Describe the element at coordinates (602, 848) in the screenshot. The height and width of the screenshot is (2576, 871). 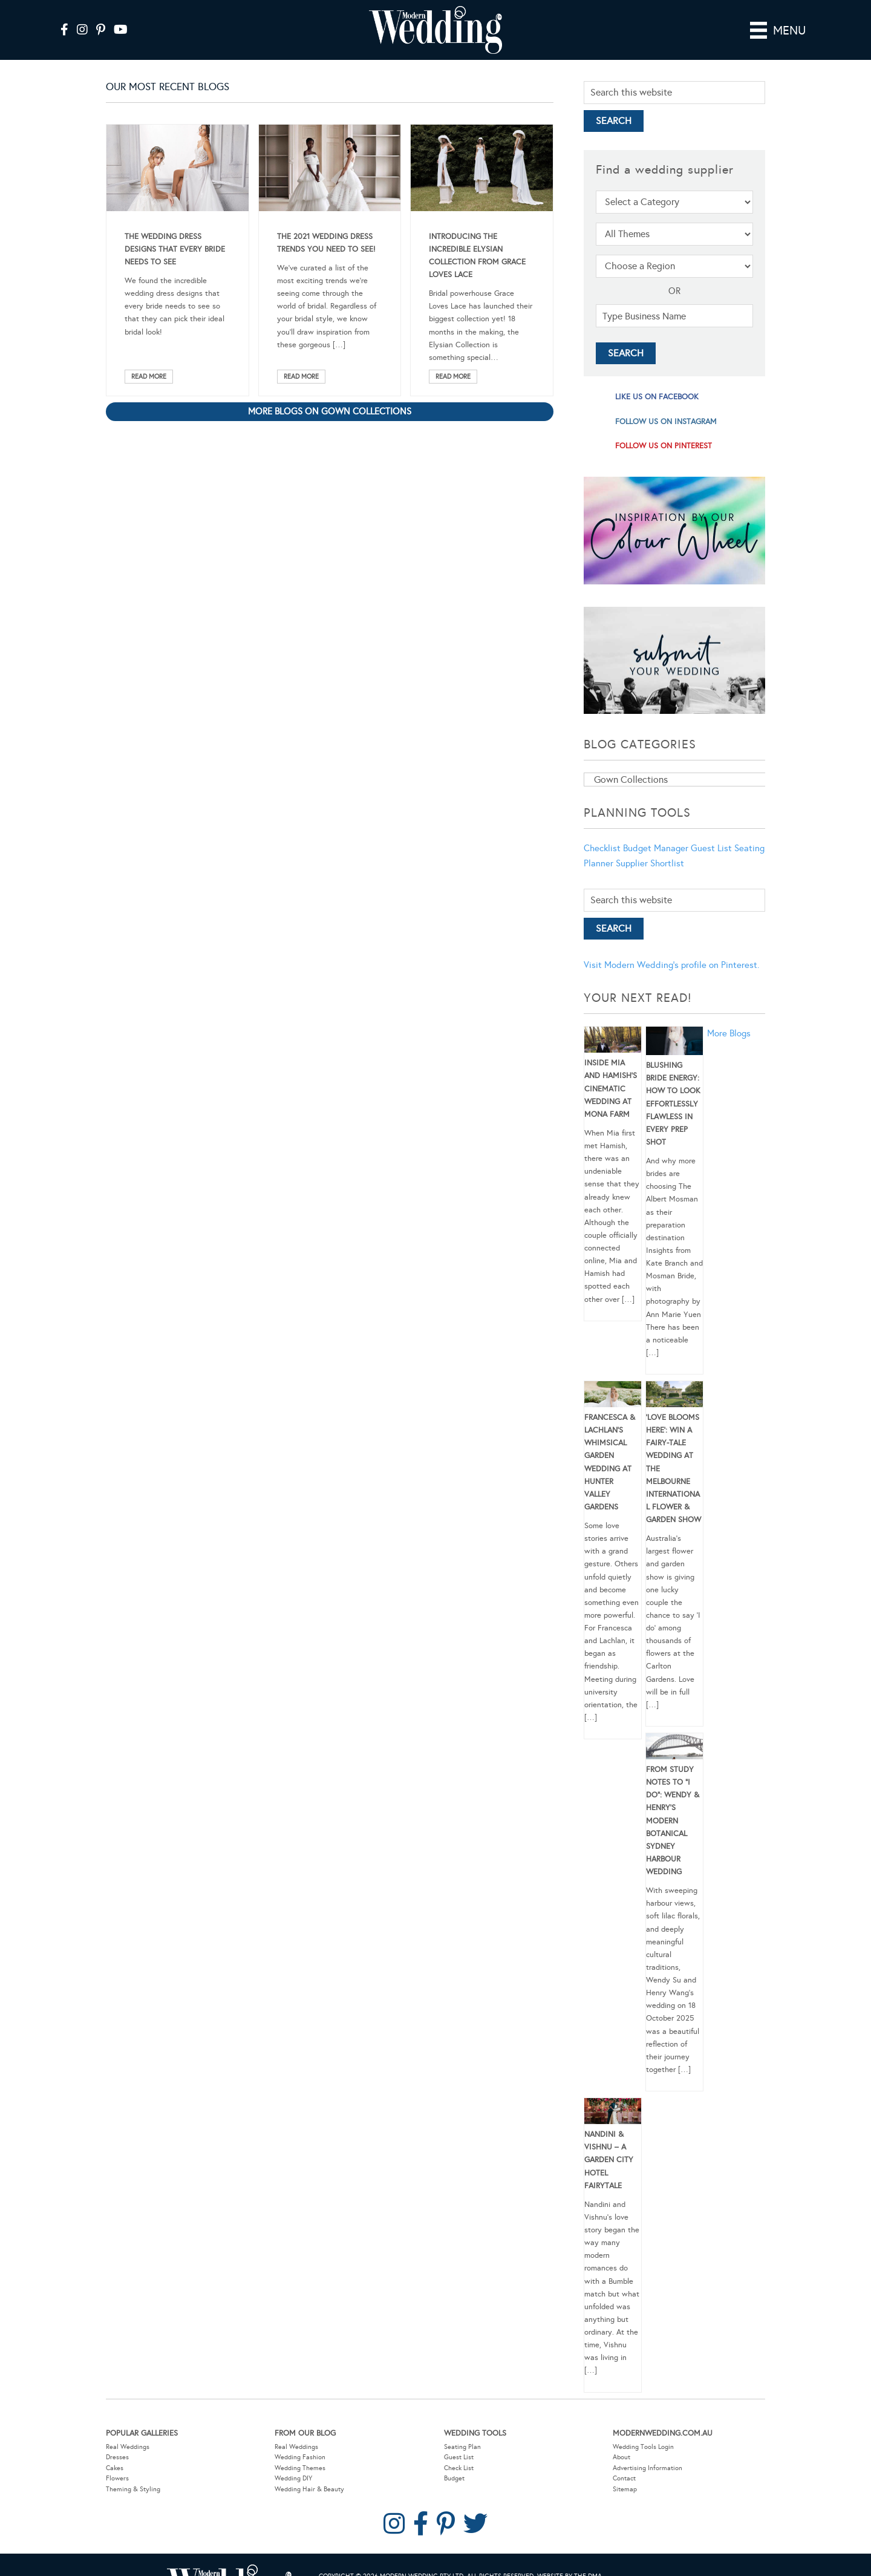
I see `Checklist` at that location.